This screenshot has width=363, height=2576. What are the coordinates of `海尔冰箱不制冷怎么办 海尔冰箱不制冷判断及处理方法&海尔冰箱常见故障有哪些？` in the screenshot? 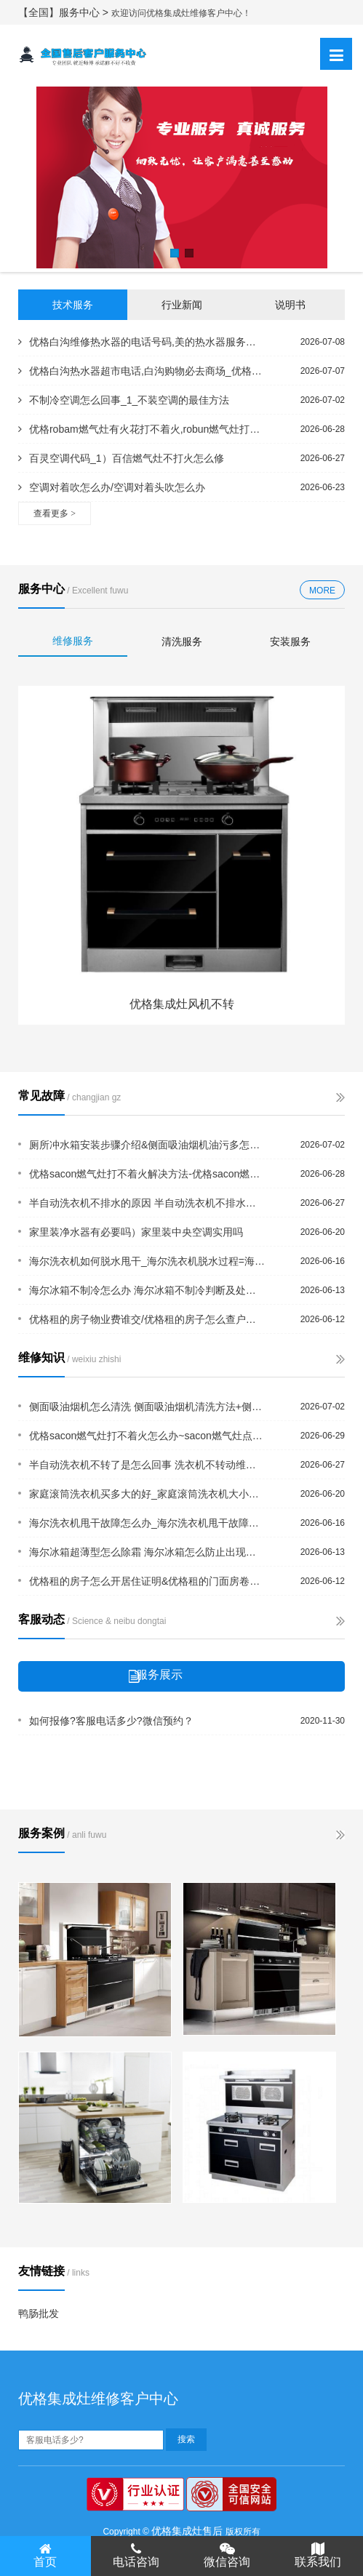 It's located at (147, 1290).